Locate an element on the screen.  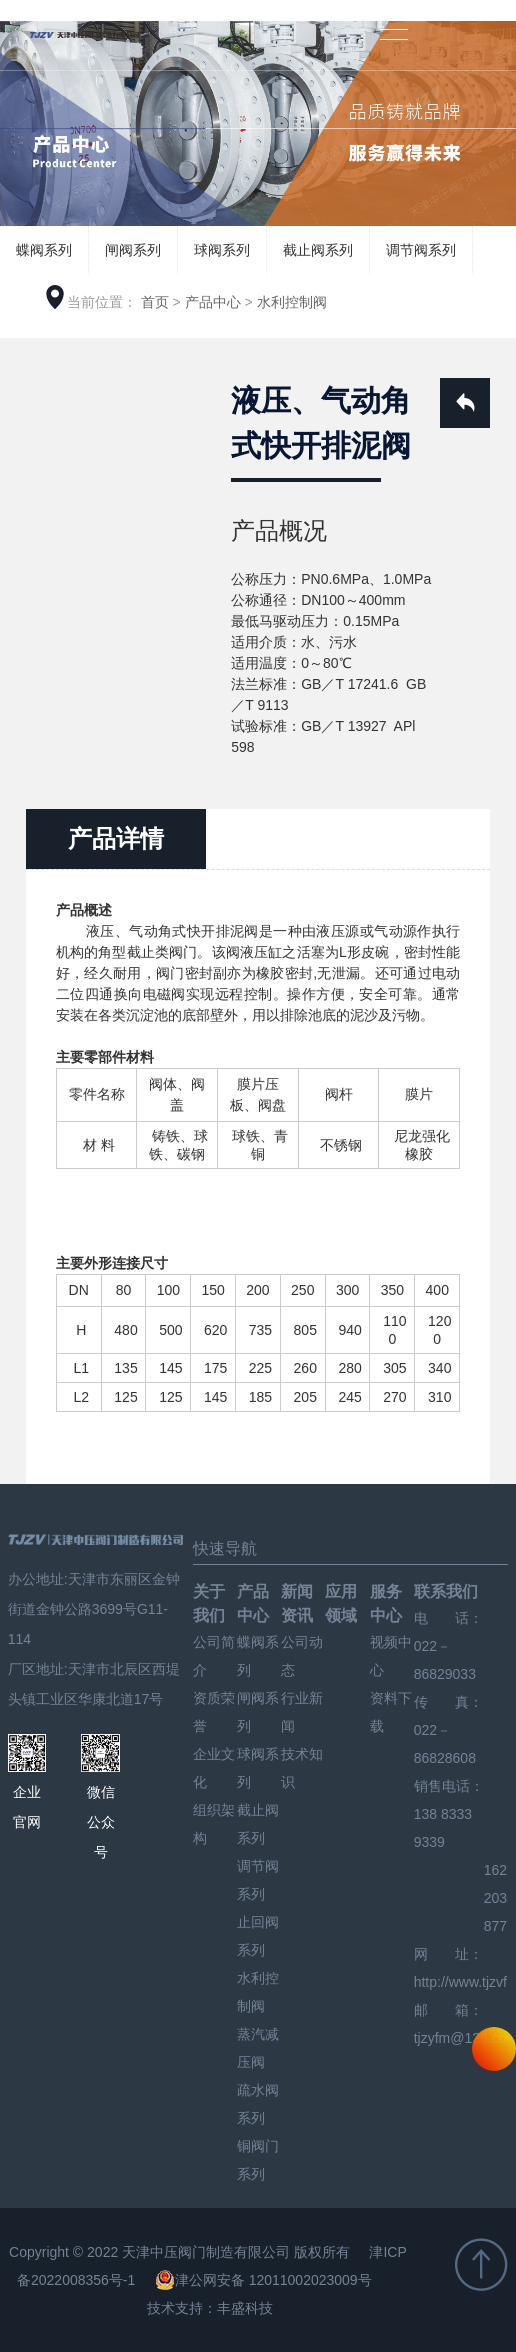
丰盛科技 is located at coordinates (245, 2308).